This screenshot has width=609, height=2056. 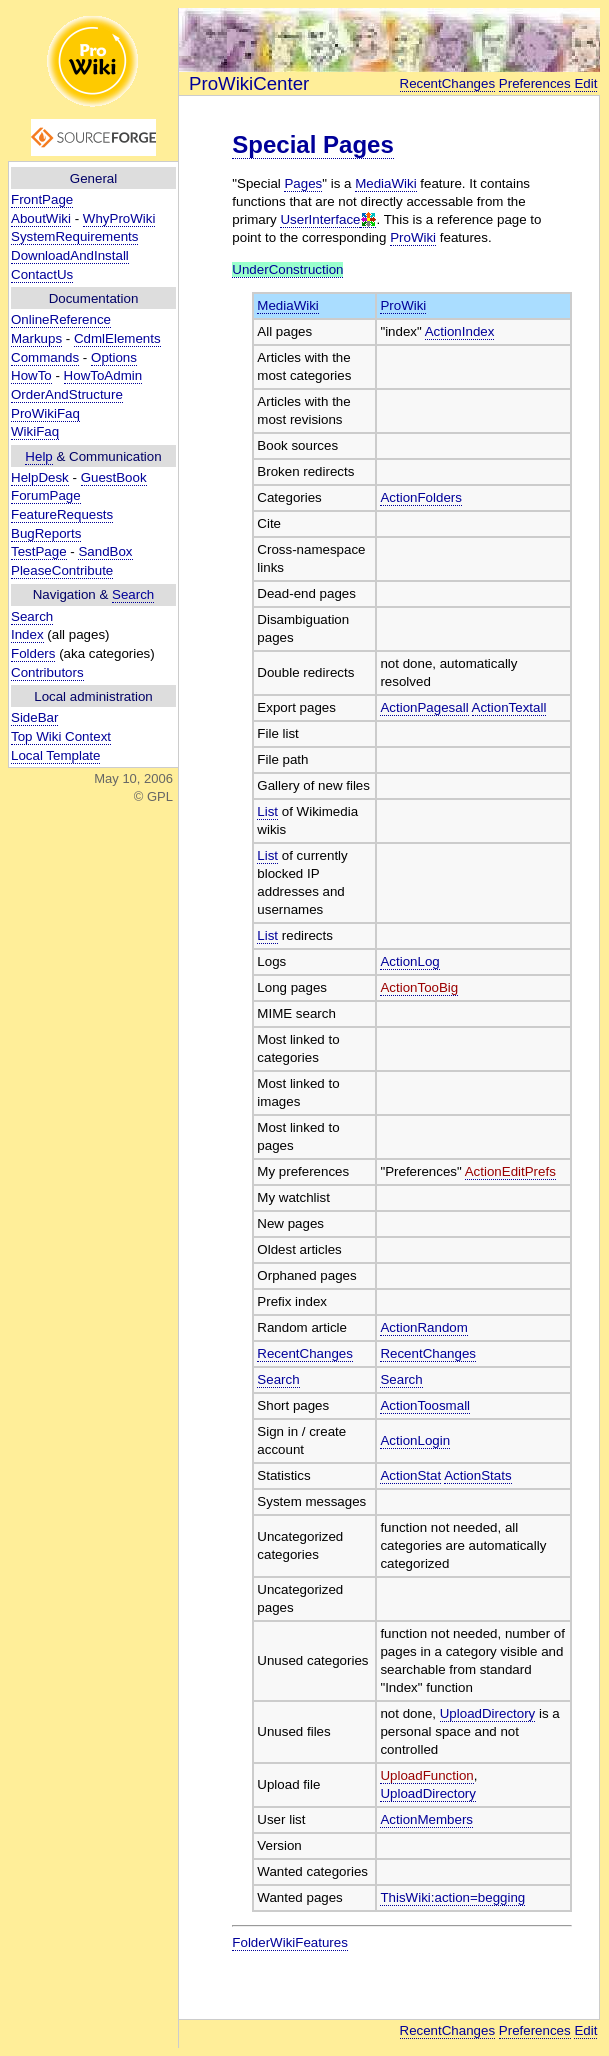 What do you see at coordinates (38, 456) in the screenshot?
I see `Help` at bounding box center [38, 456].